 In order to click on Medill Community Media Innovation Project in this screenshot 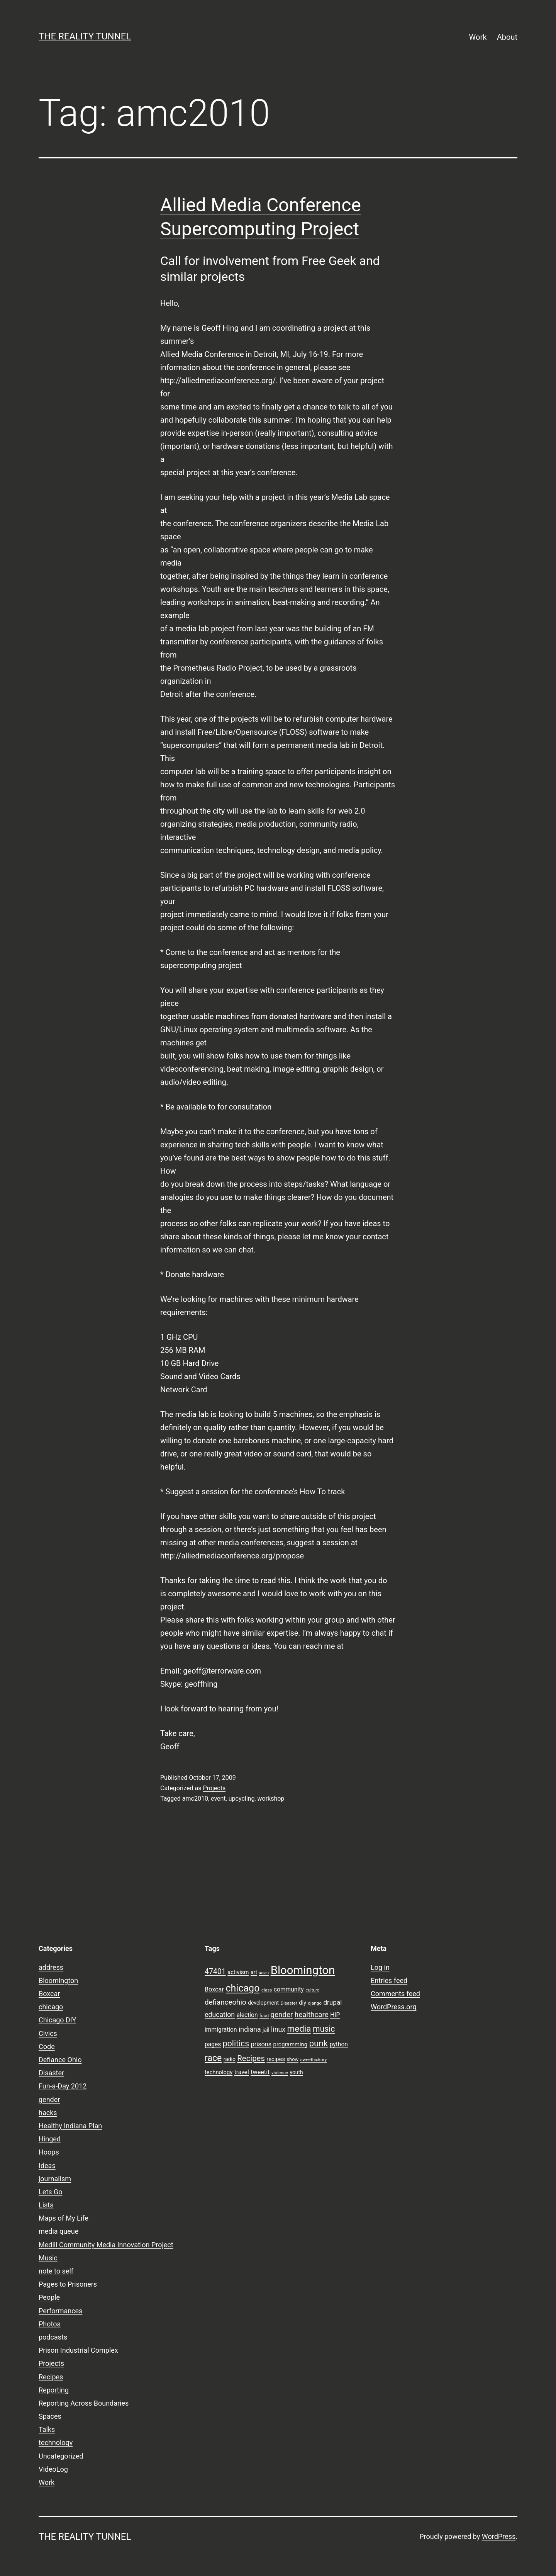, I will do `click(106, 2245)`.